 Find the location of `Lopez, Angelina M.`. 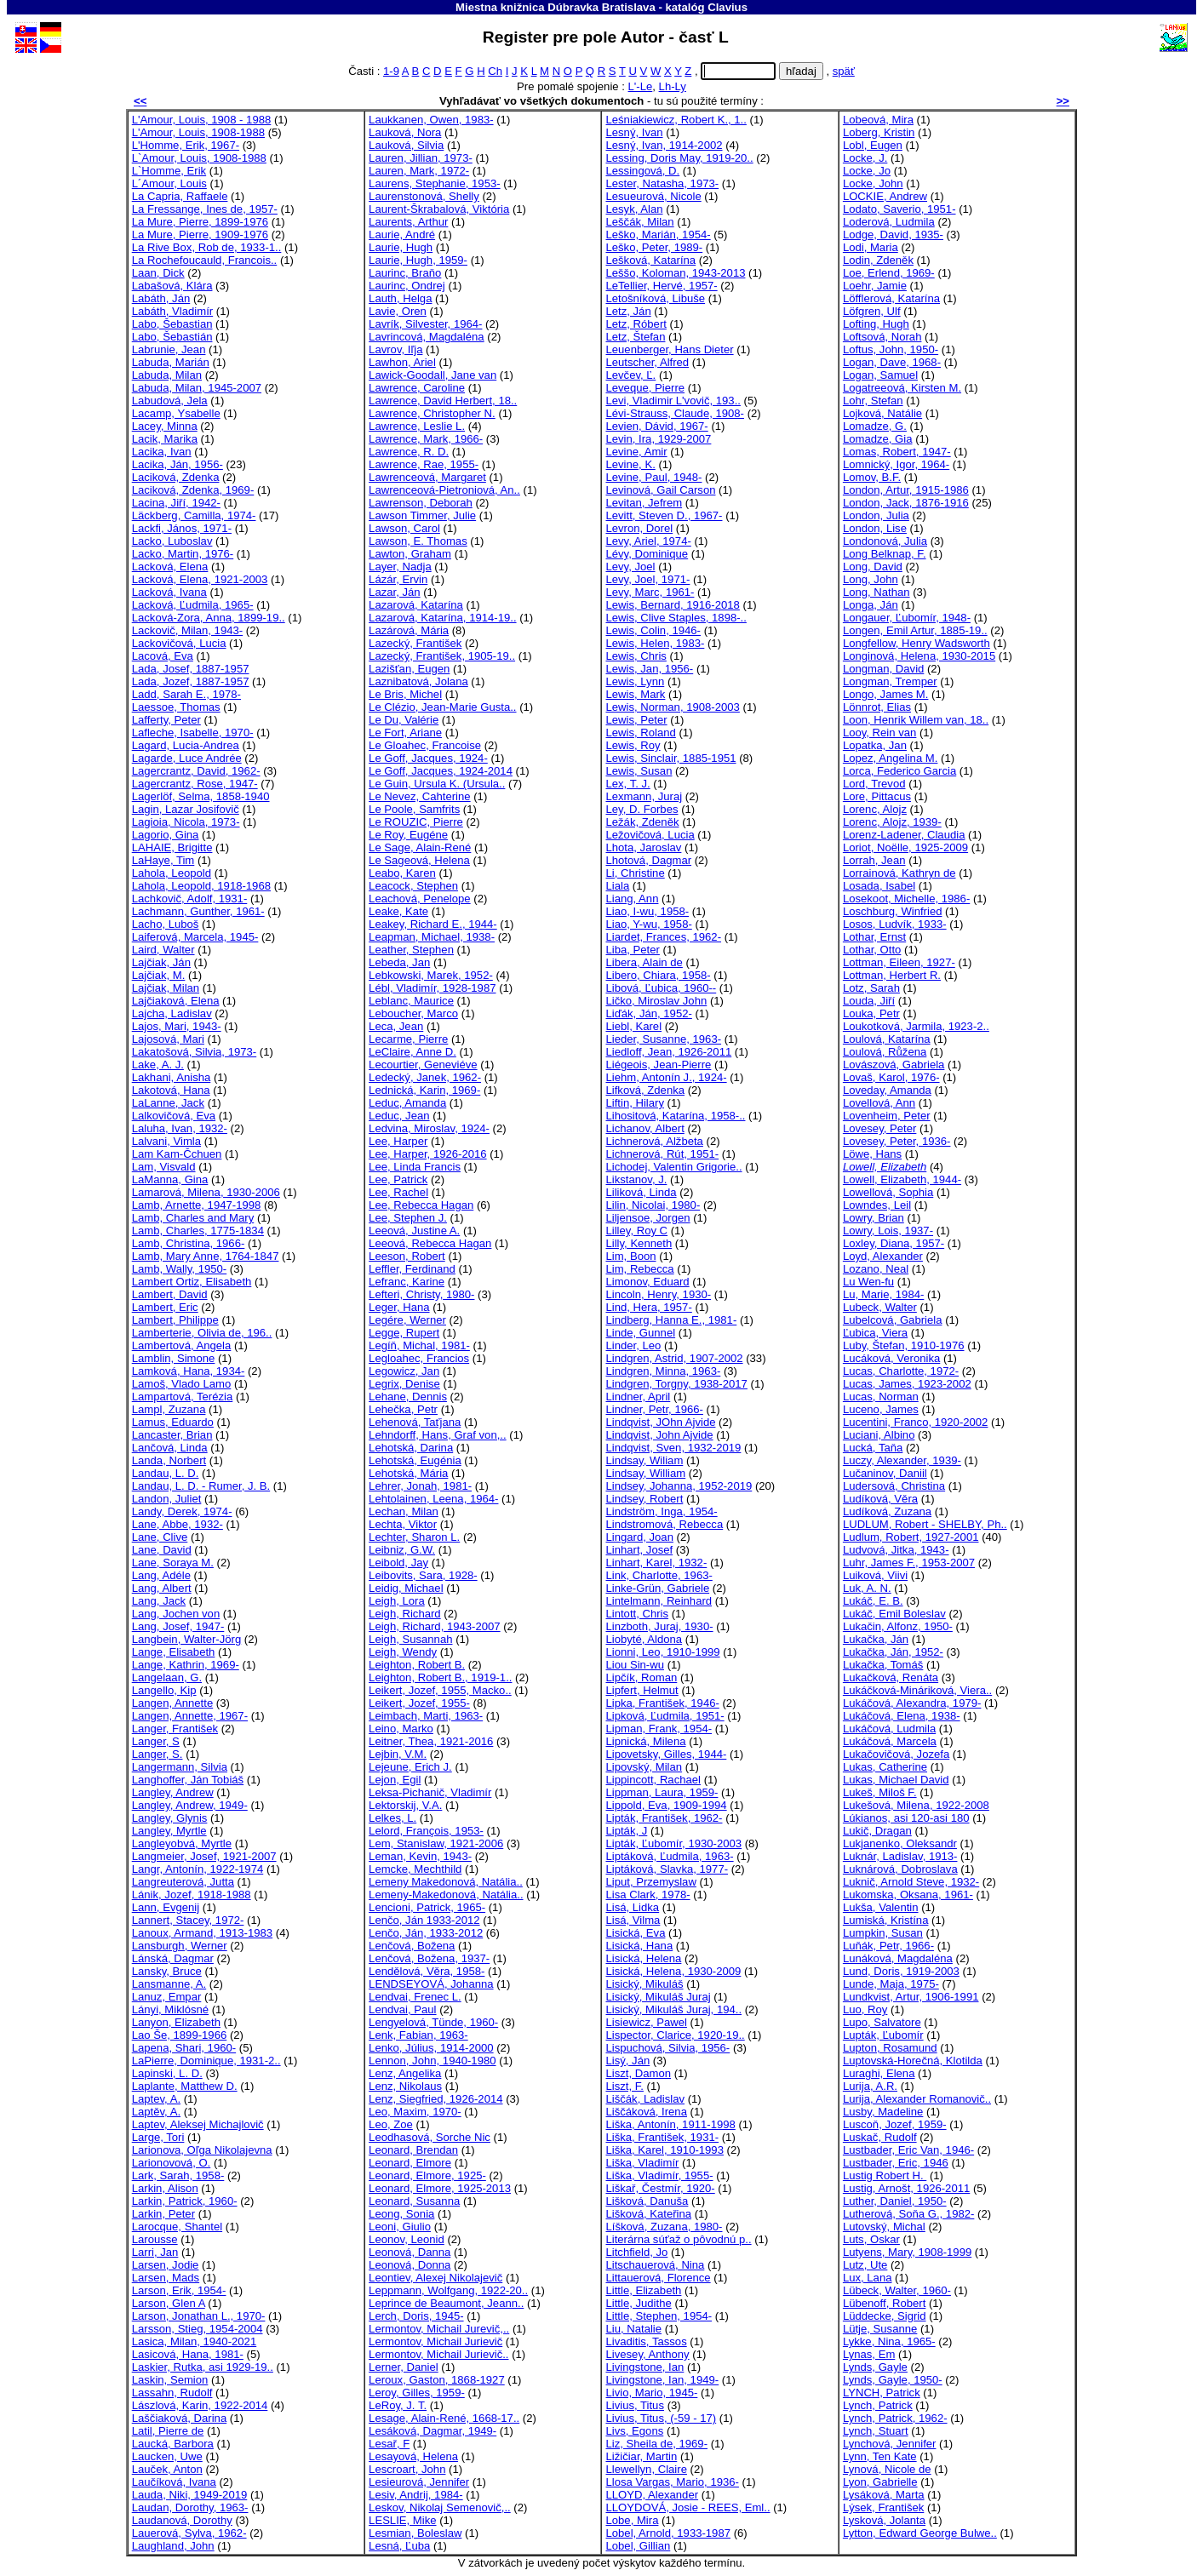

Lopez, Angelina M. is located at coordinates (890, 758).